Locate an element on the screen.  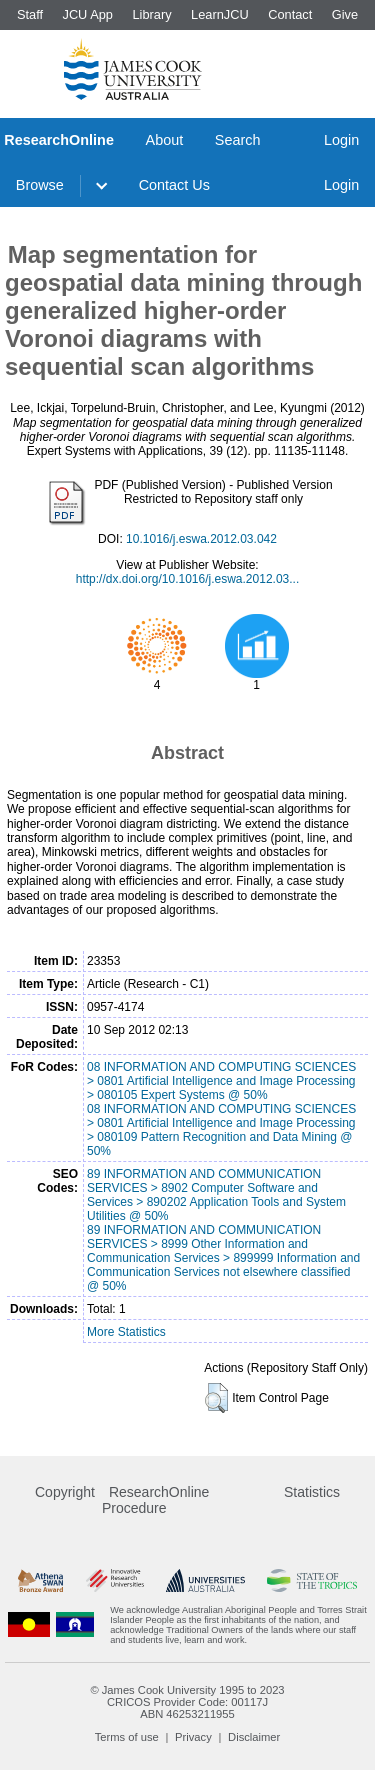
Staff is located at coordinates (30, 14).